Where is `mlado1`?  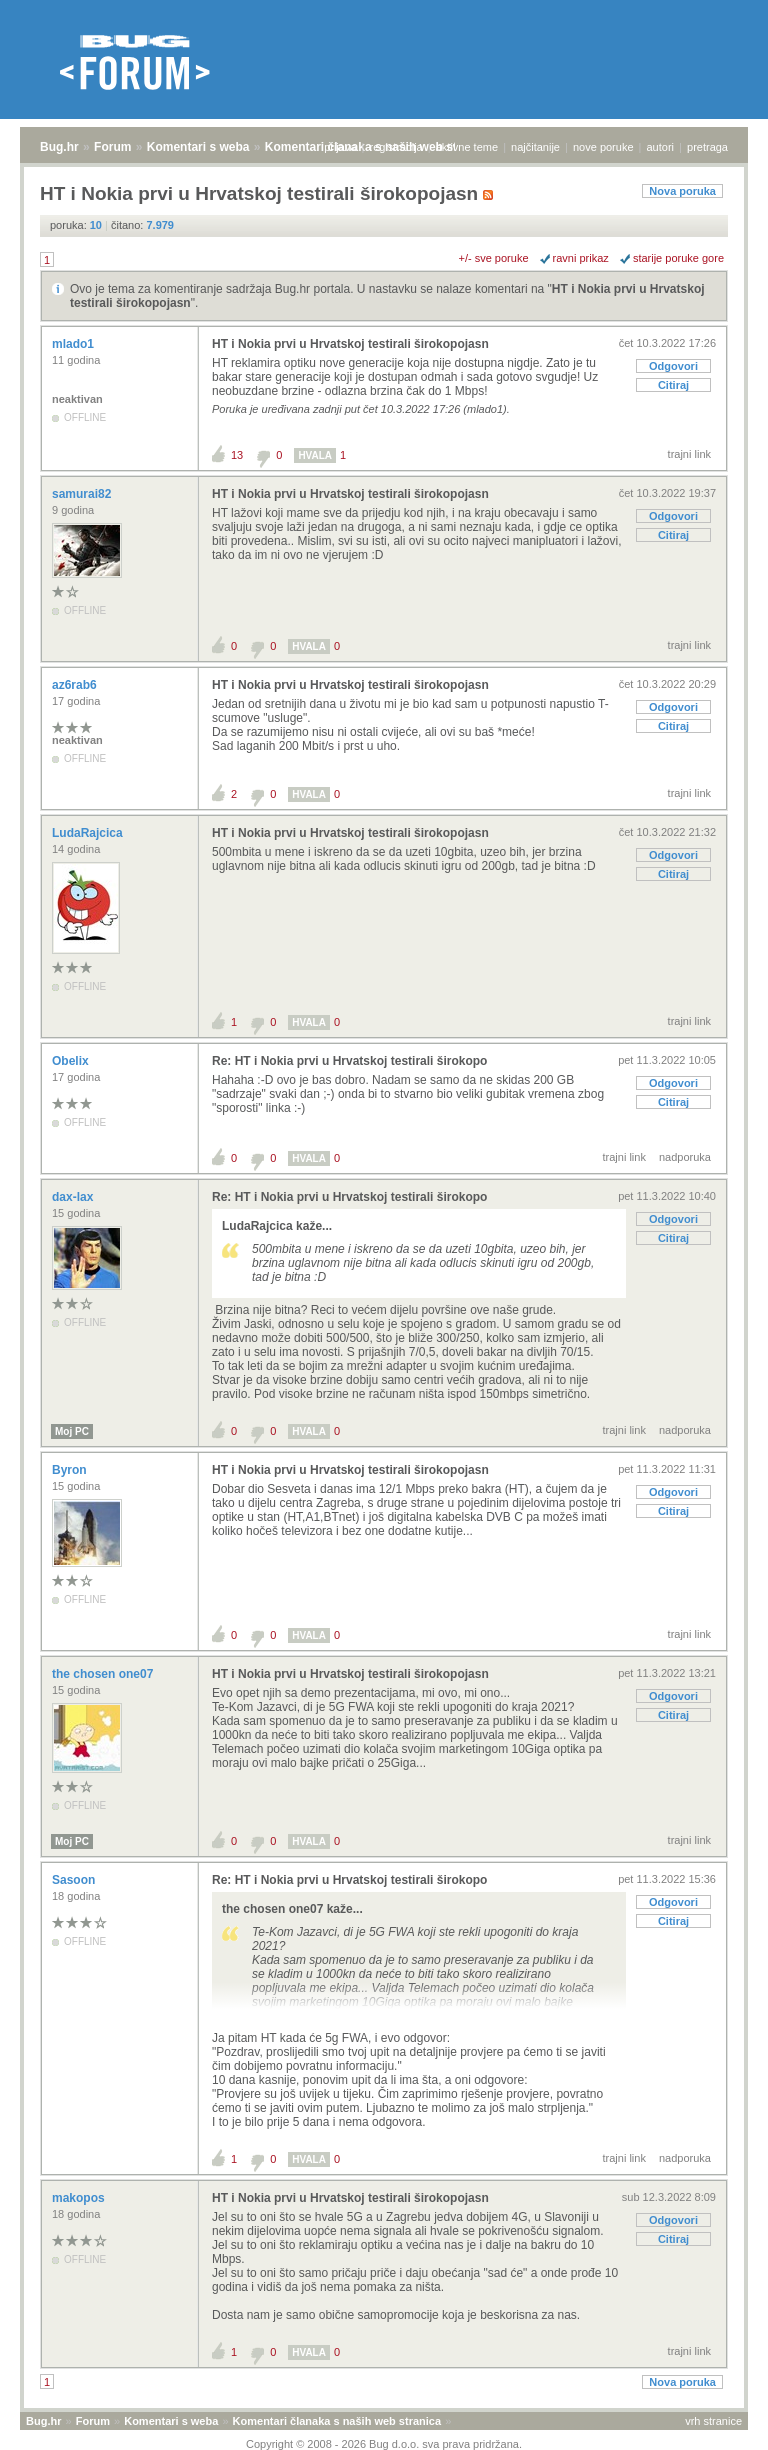
mlado1 is located at coordinates (74, 344).